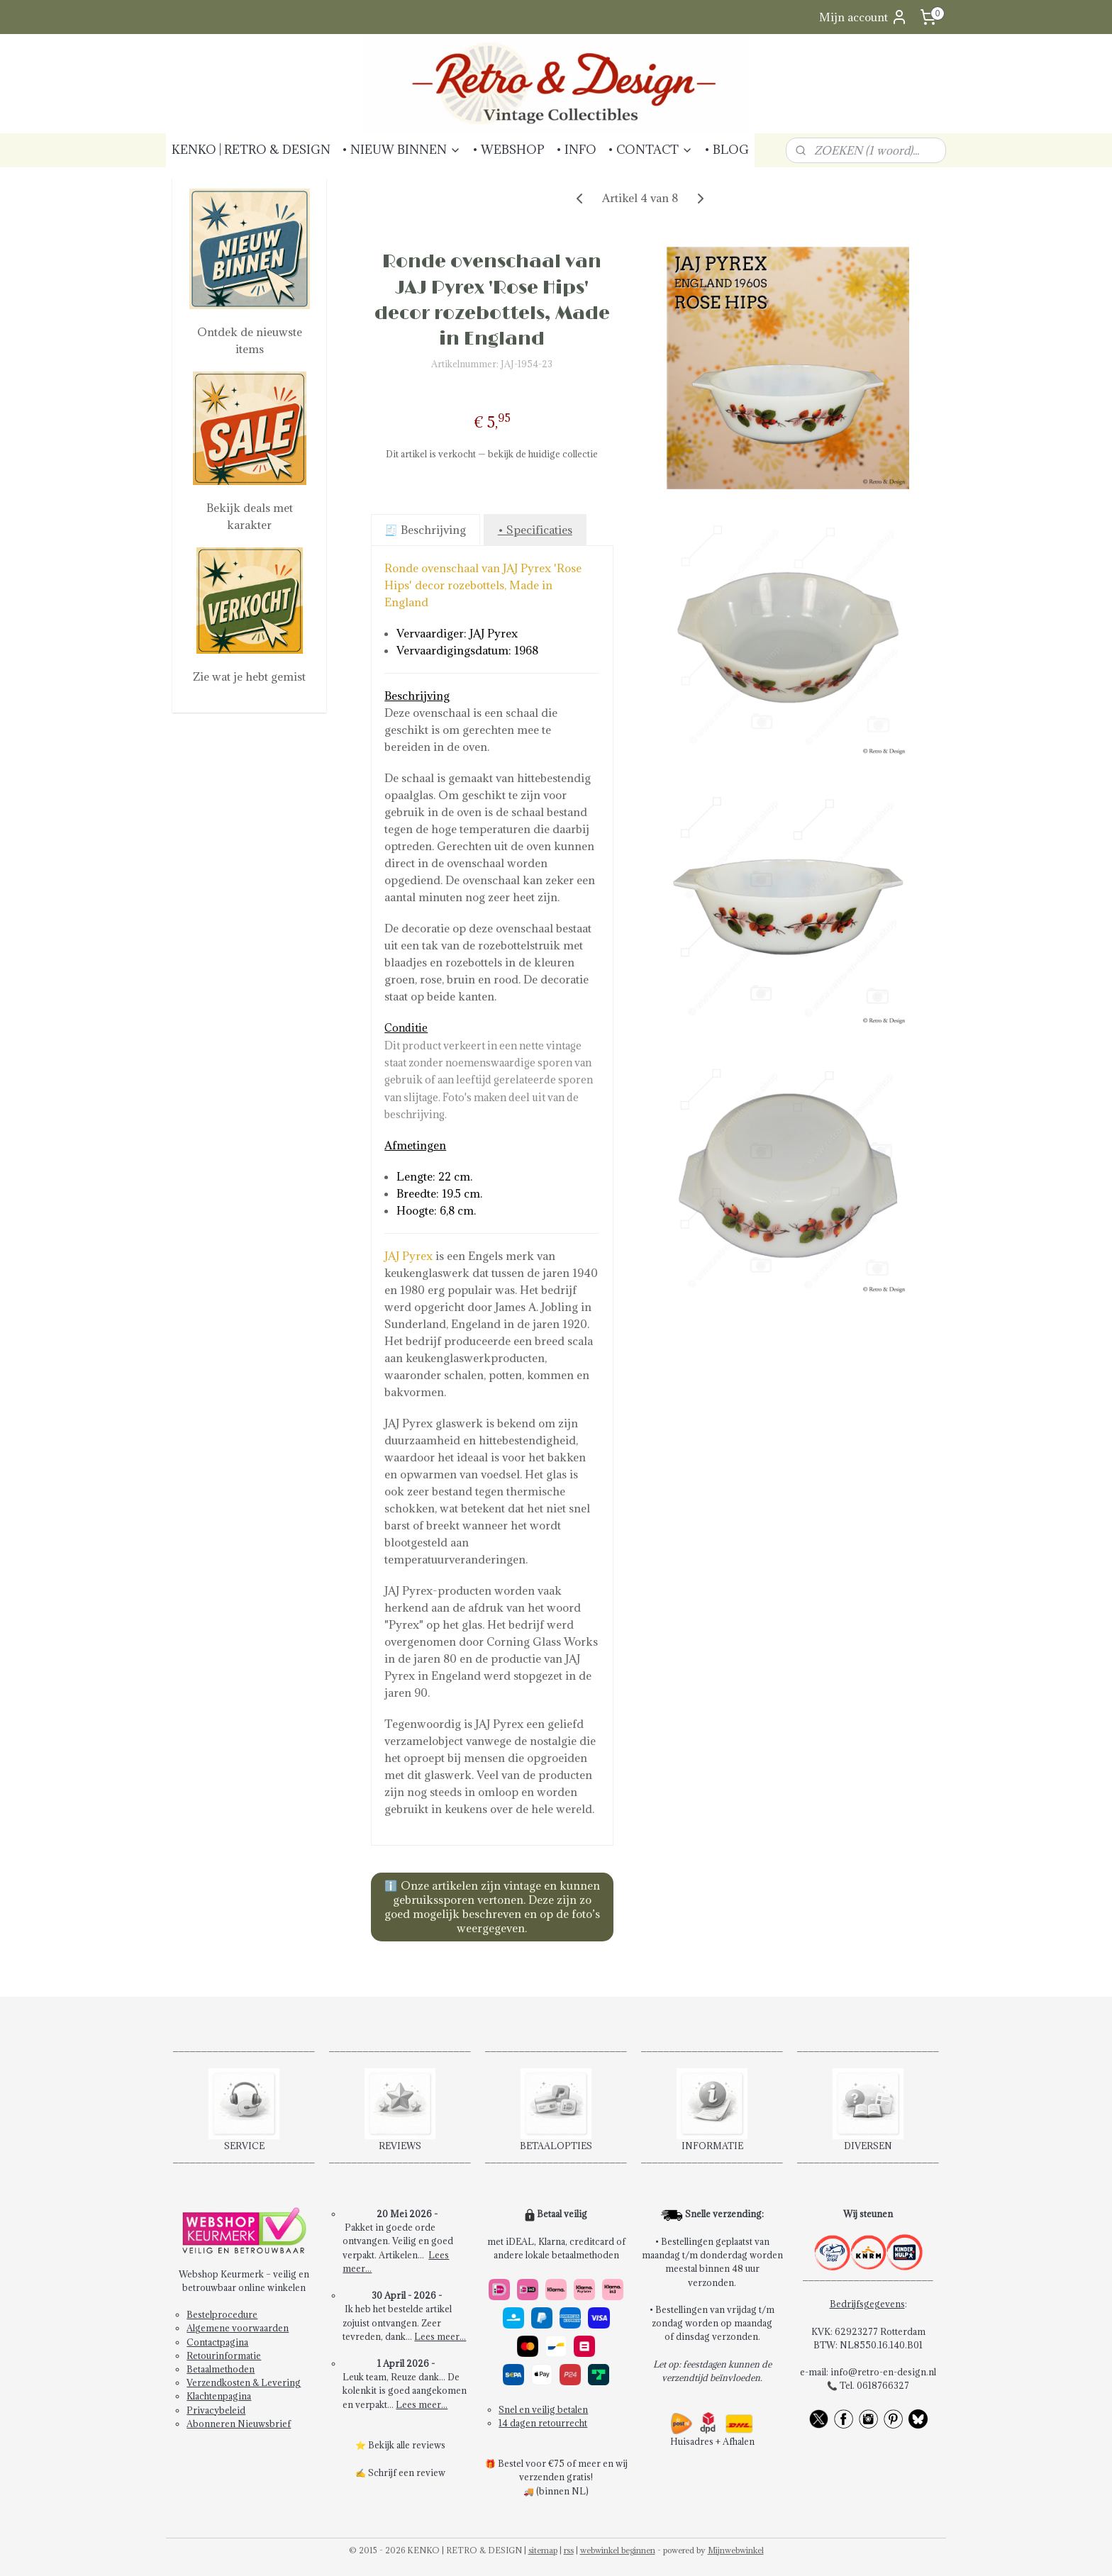  Describe the element at coordinates (251, 149) in the screenshot. I see `KENKO | RETRO & DESIGN` at that location.